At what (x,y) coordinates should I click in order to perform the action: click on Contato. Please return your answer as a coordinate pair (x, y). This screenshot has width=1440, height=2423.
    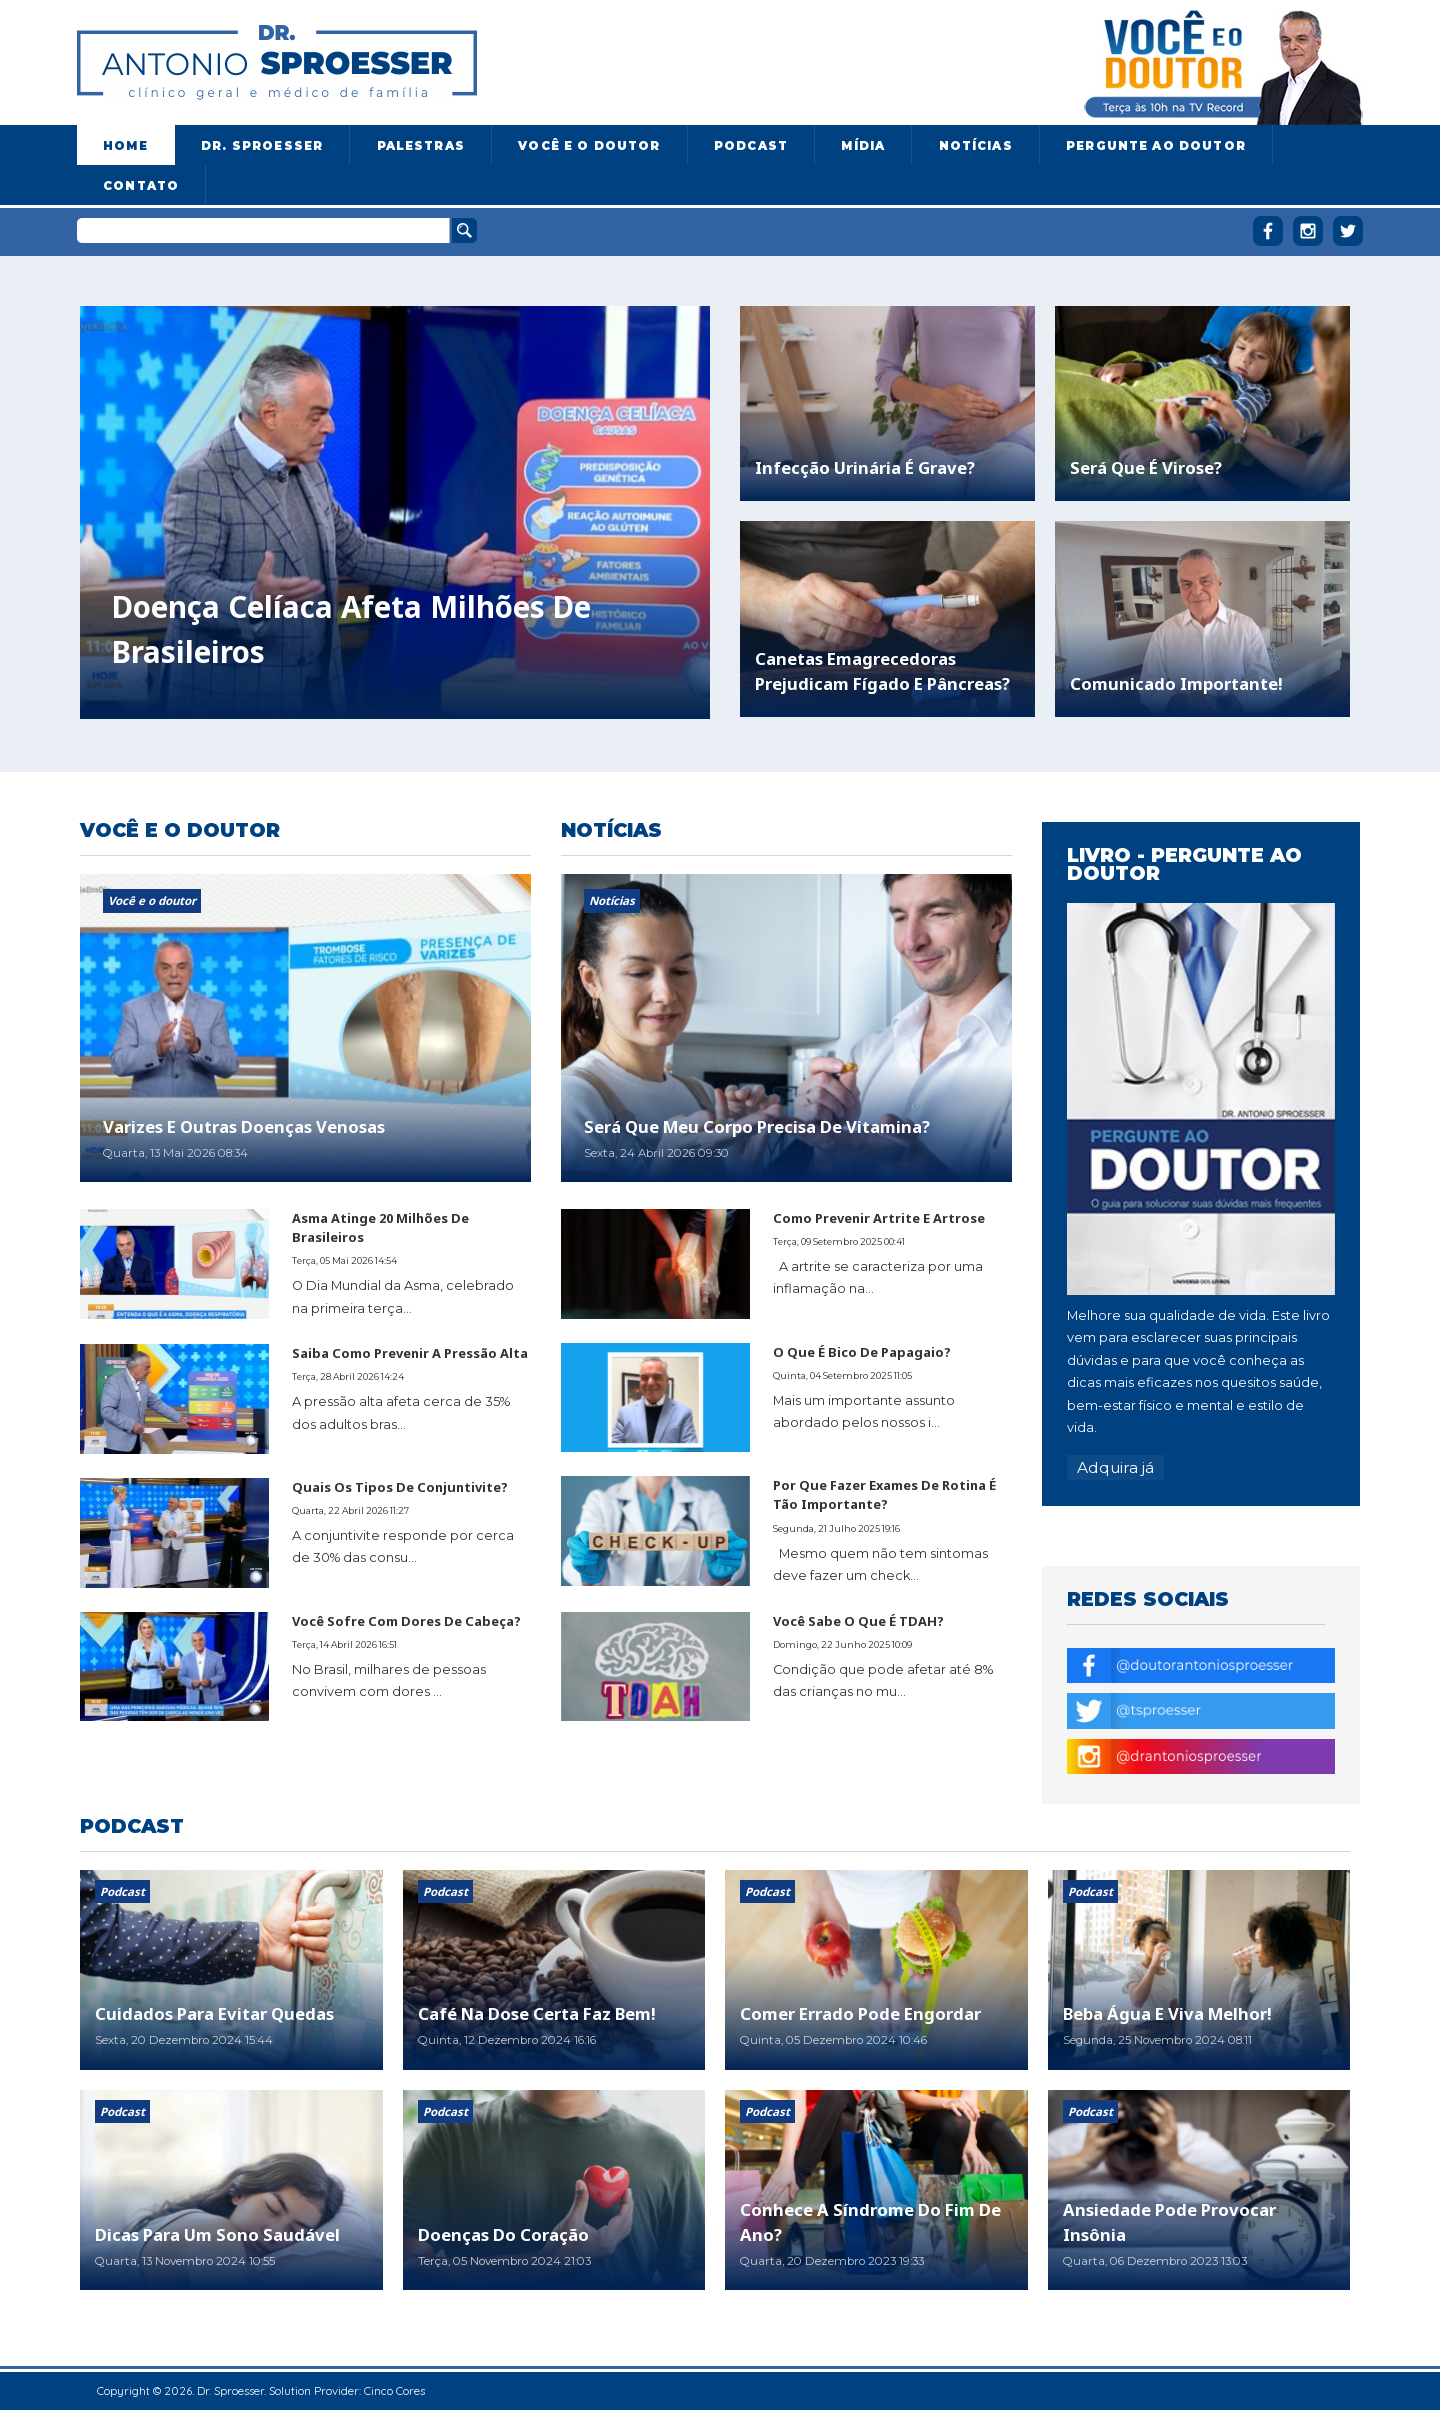
    Looking at the image, I should click on (141, 186).